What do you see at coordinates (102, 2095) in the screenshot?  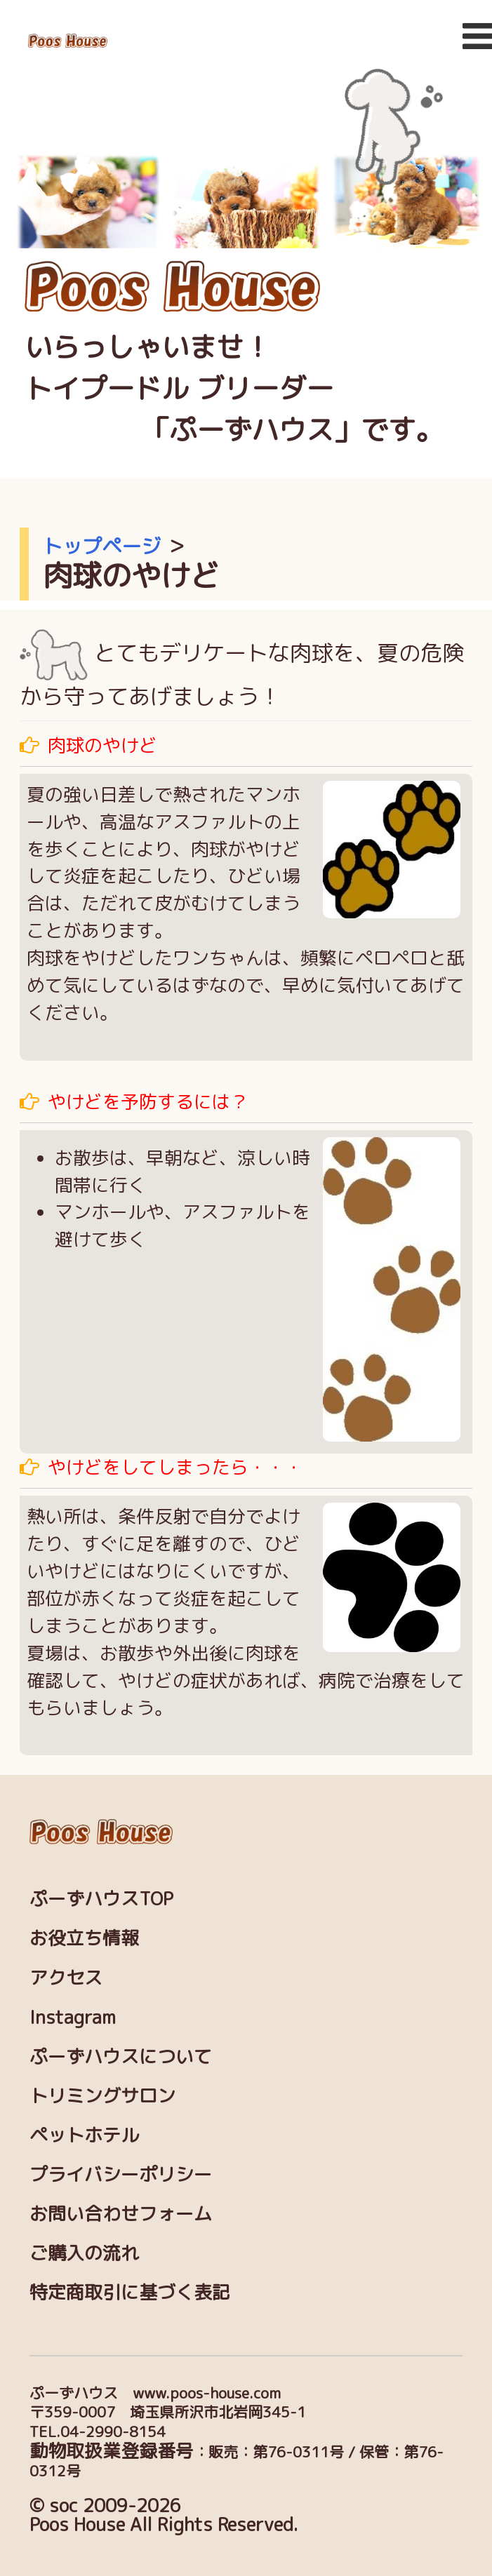 I see `トリミングサロン` at bounding box center [102, 2095].